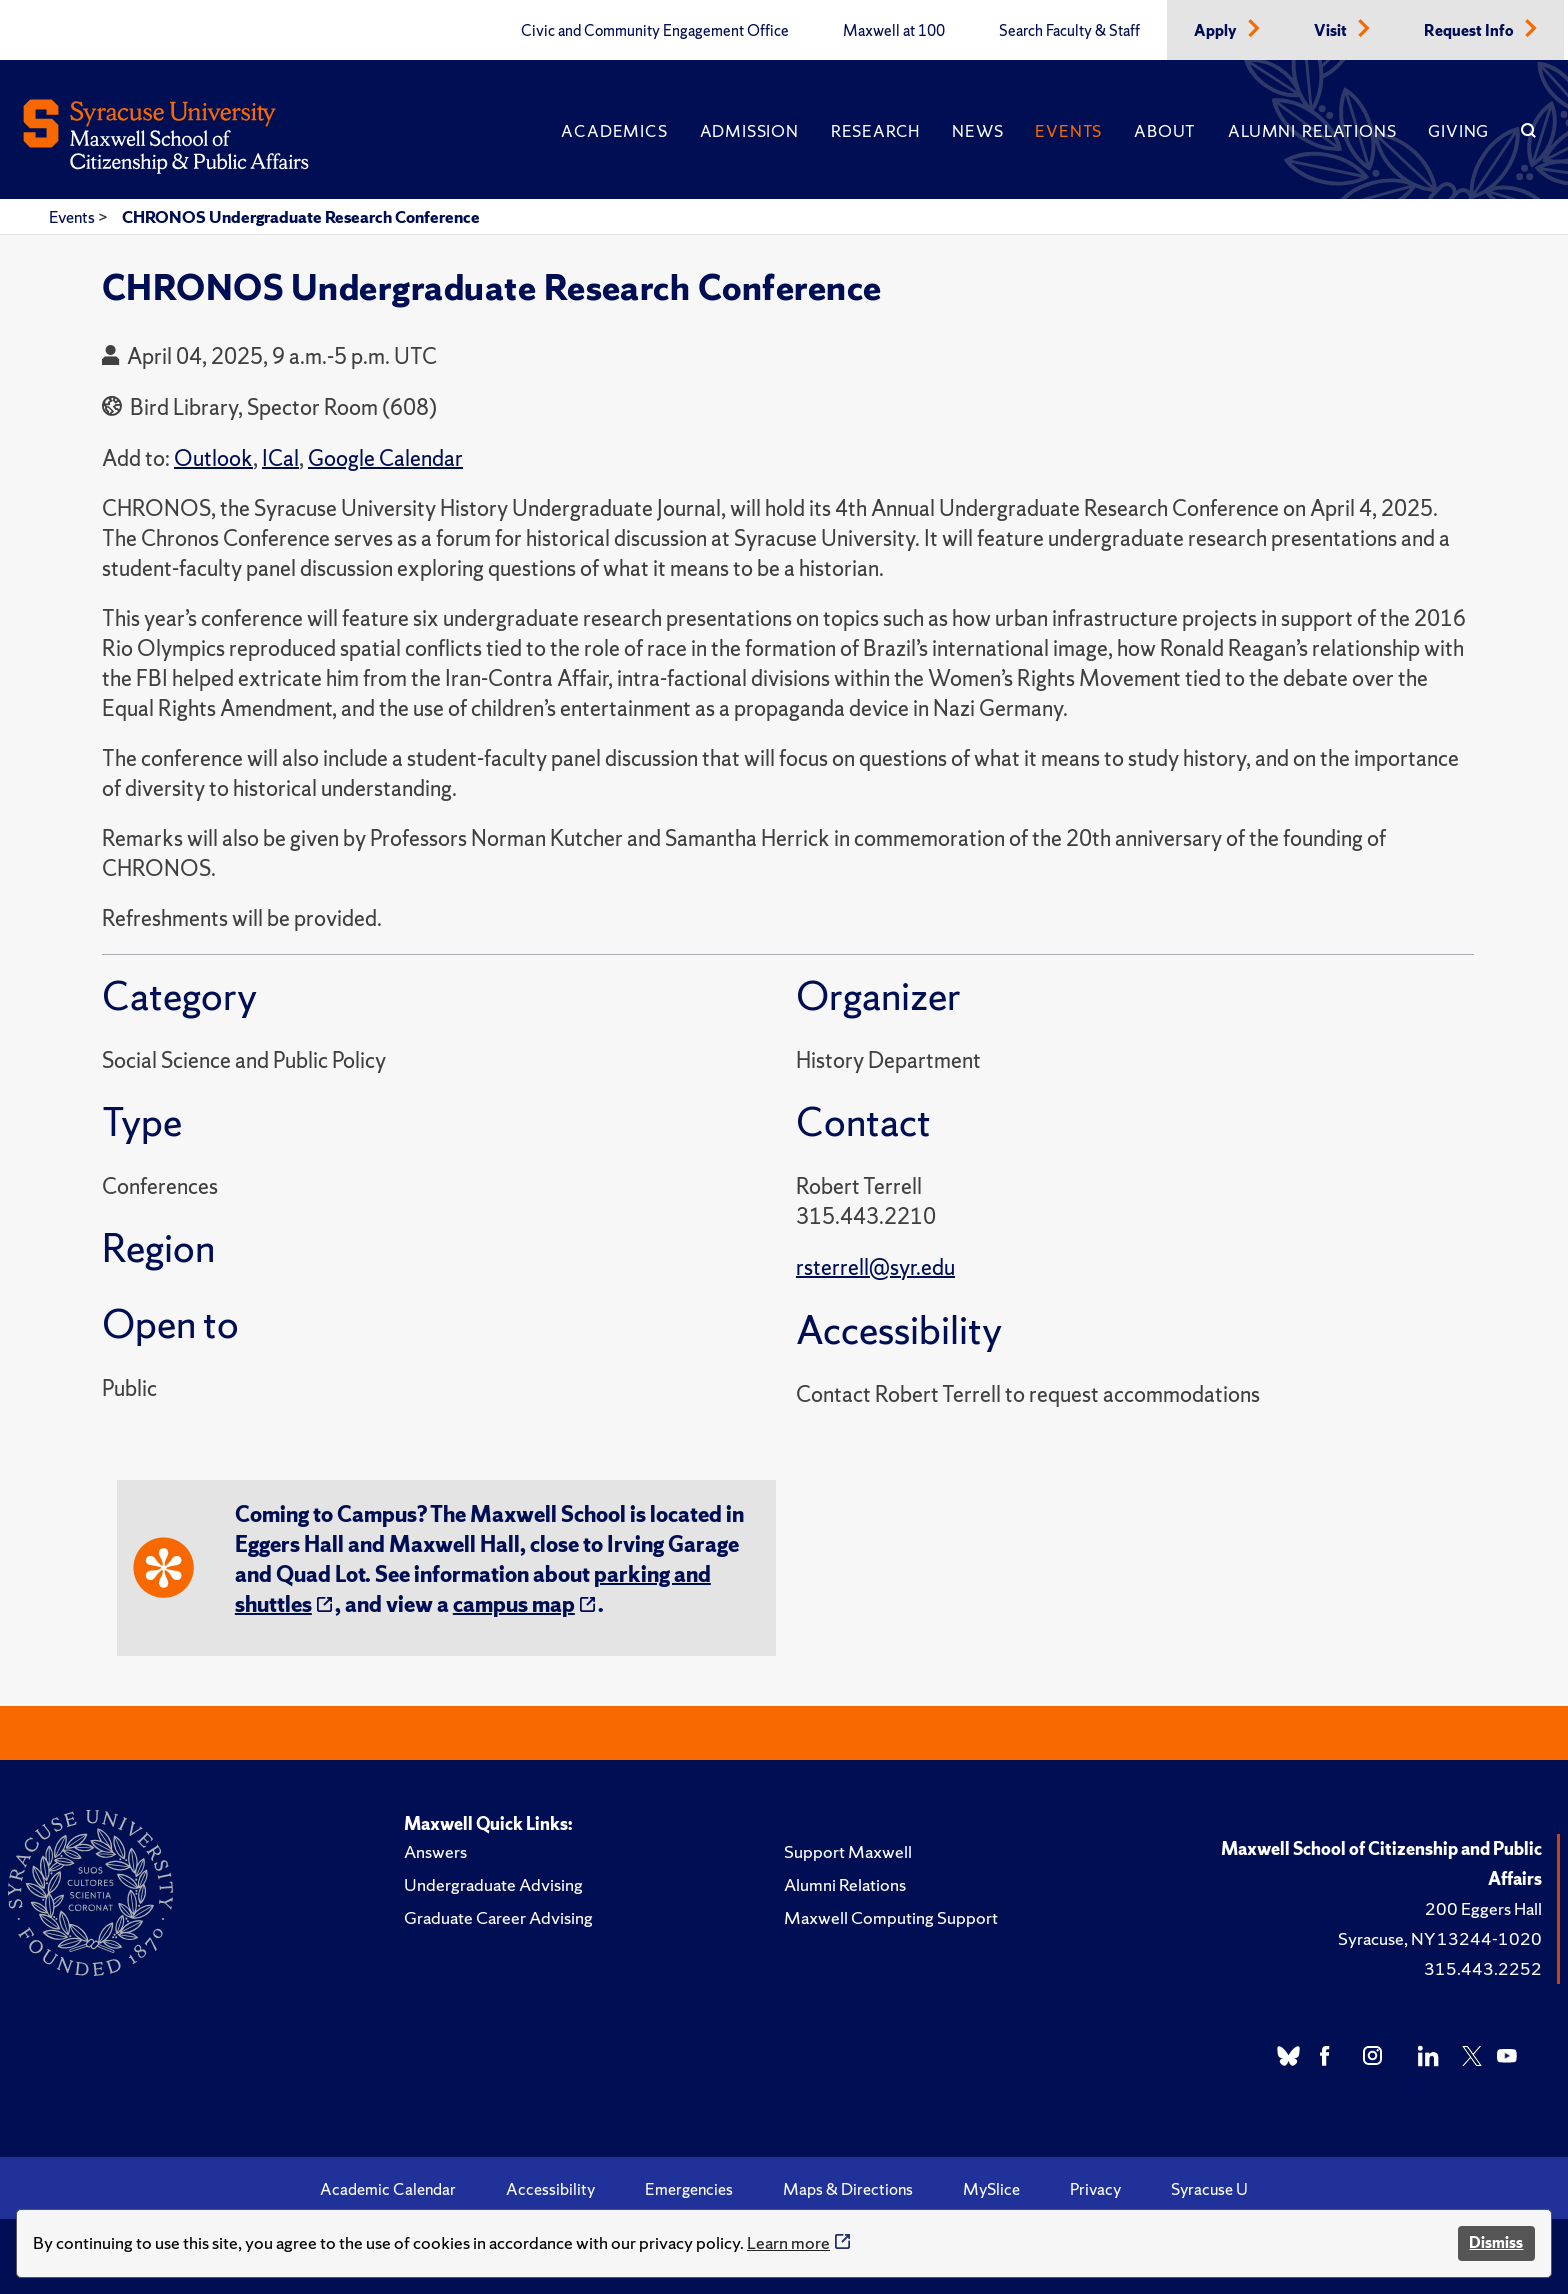 The image size is (1568, 2294). I want to click on Learn more, so click(788, 2242).